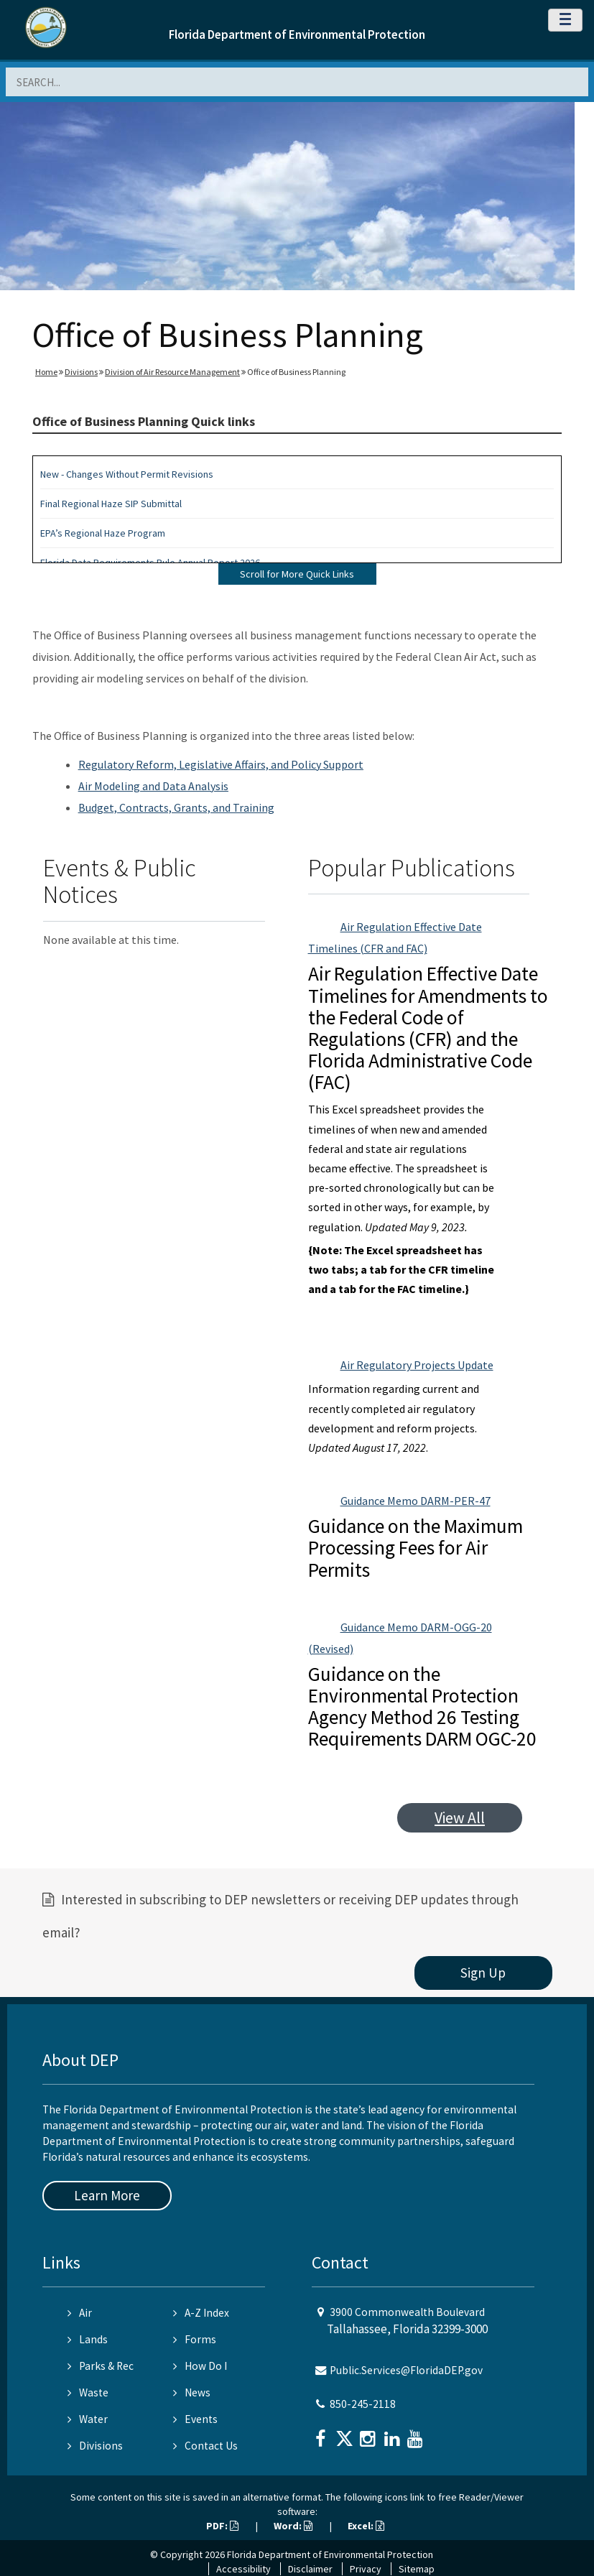 This screenshot has width=594, height=2576. What do you see at coordinates (172, 371) in the screenshot?
I see `Division of Air Resource Management` at bounding box center [172, 371].